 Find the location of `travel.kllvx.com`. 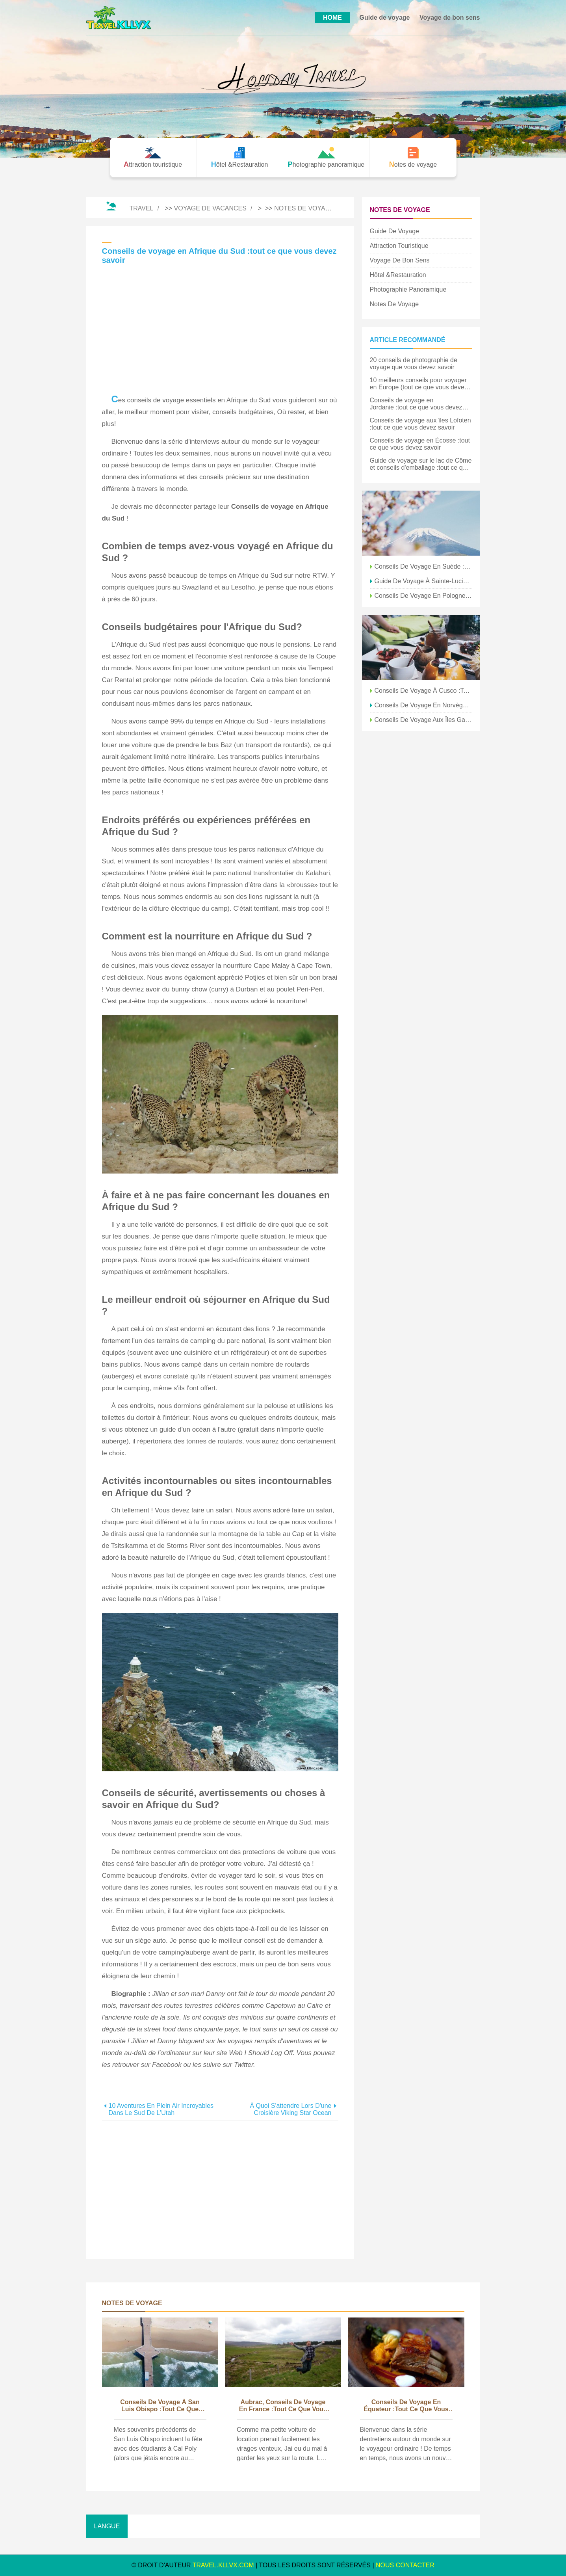

travel.kllvx.com is located at coordinates (223, 2565).